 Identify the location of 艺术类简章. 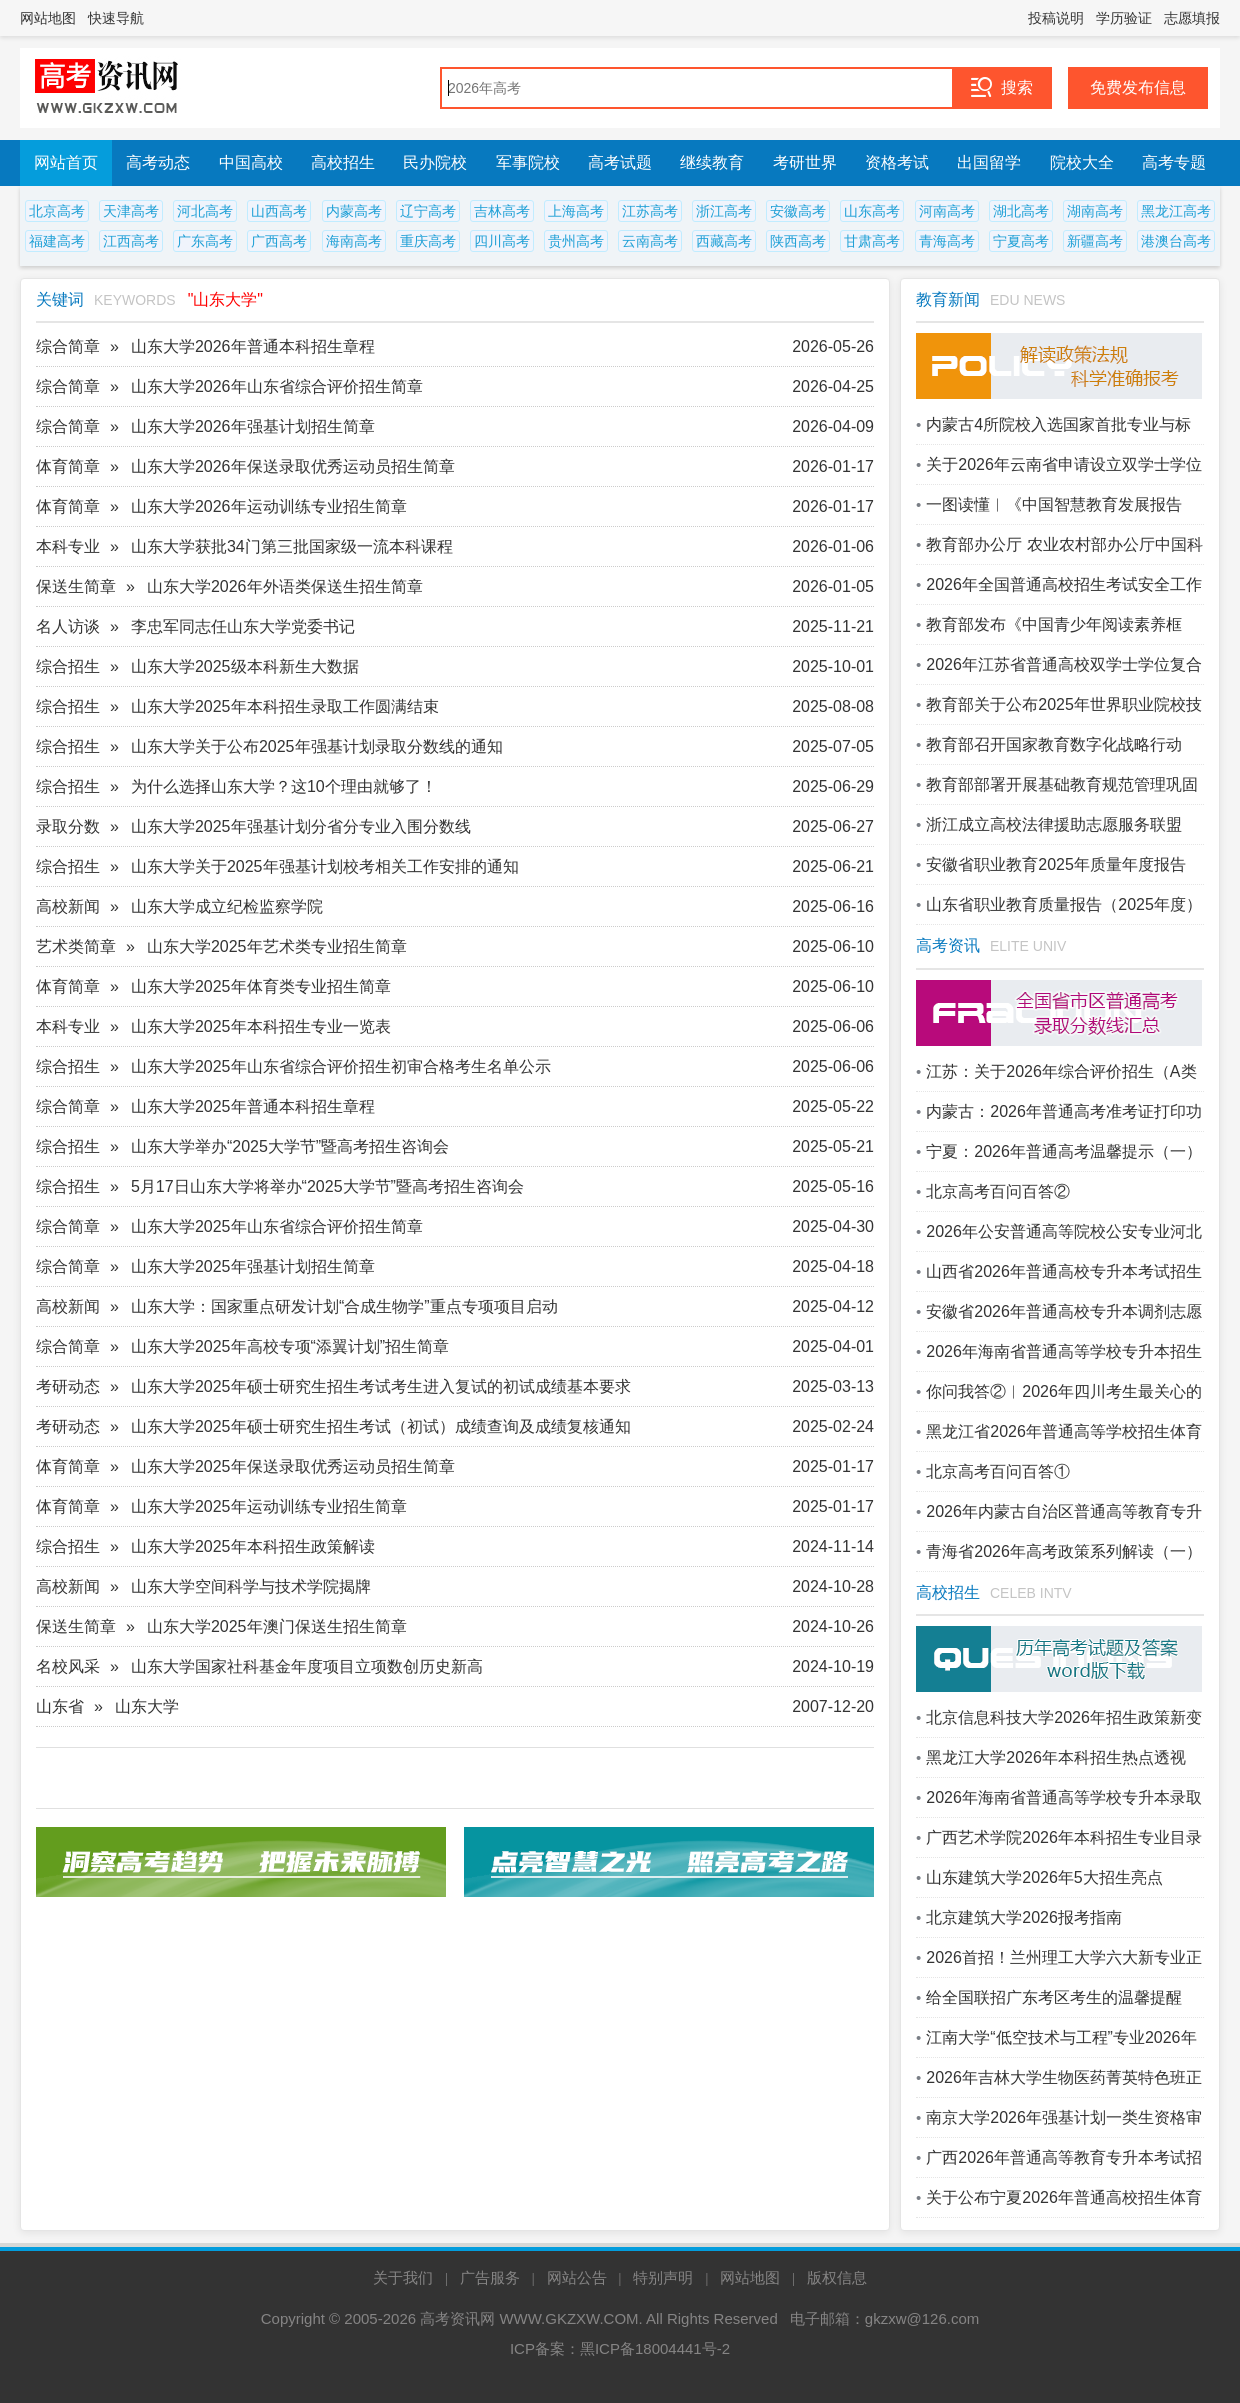
(76, 946).